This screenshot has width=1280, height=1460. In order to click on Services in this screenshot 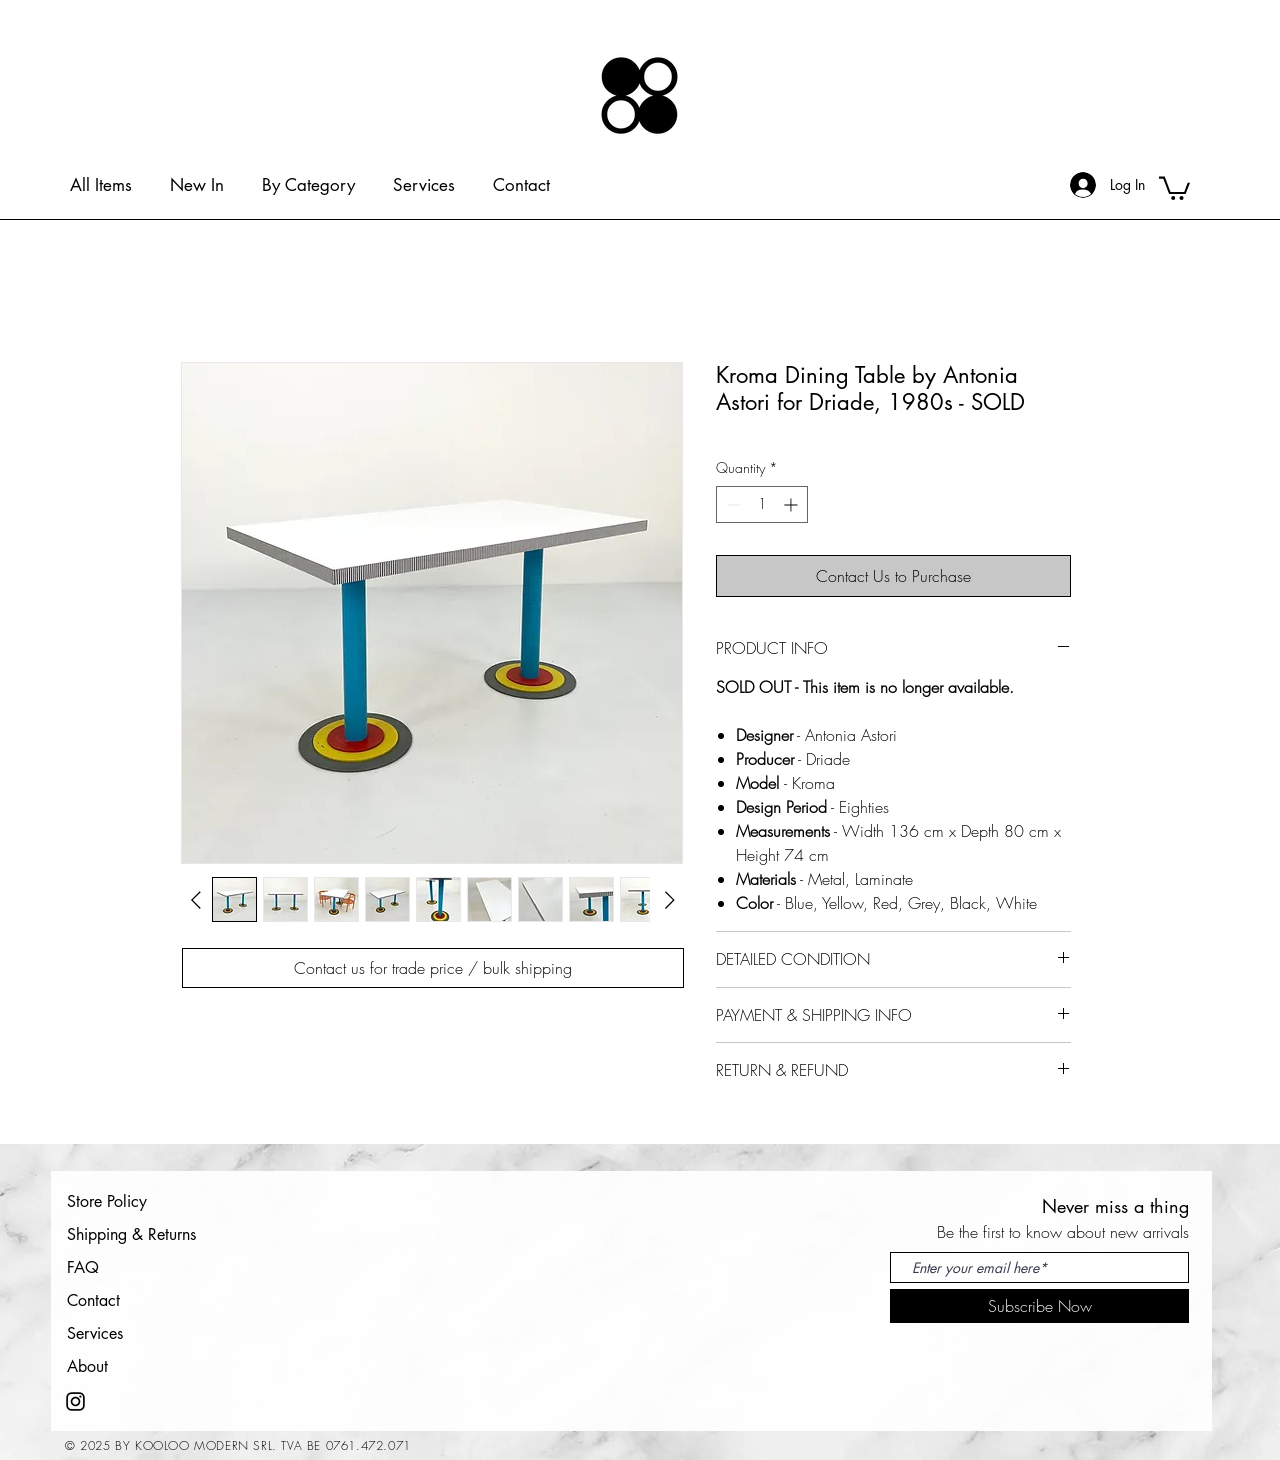, I will do `click(95, 1333)`.